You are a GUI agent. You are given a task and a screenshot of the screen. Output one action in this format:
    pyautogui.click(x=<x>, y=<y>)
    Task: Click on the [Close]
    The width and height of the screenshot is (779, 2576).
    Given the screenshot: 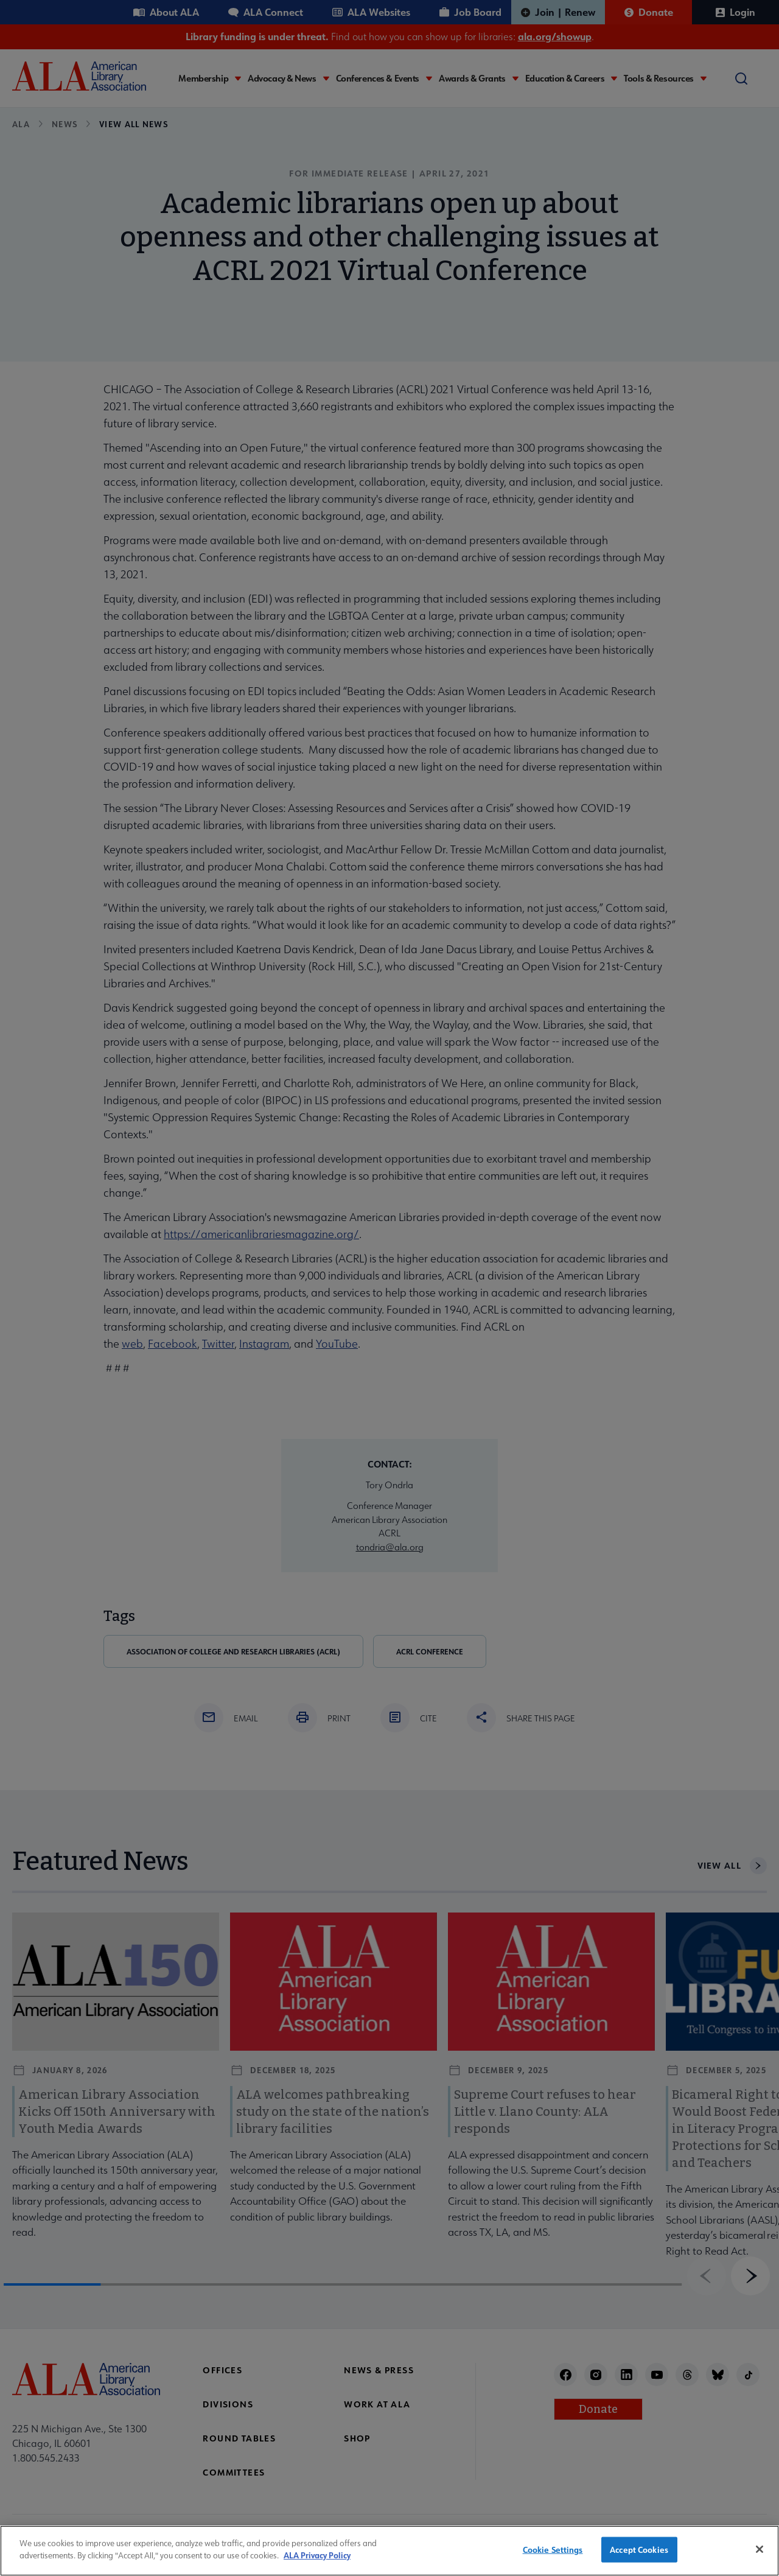 What is the action you would take?
    pyautogui.click(x=759, y=2559)
    